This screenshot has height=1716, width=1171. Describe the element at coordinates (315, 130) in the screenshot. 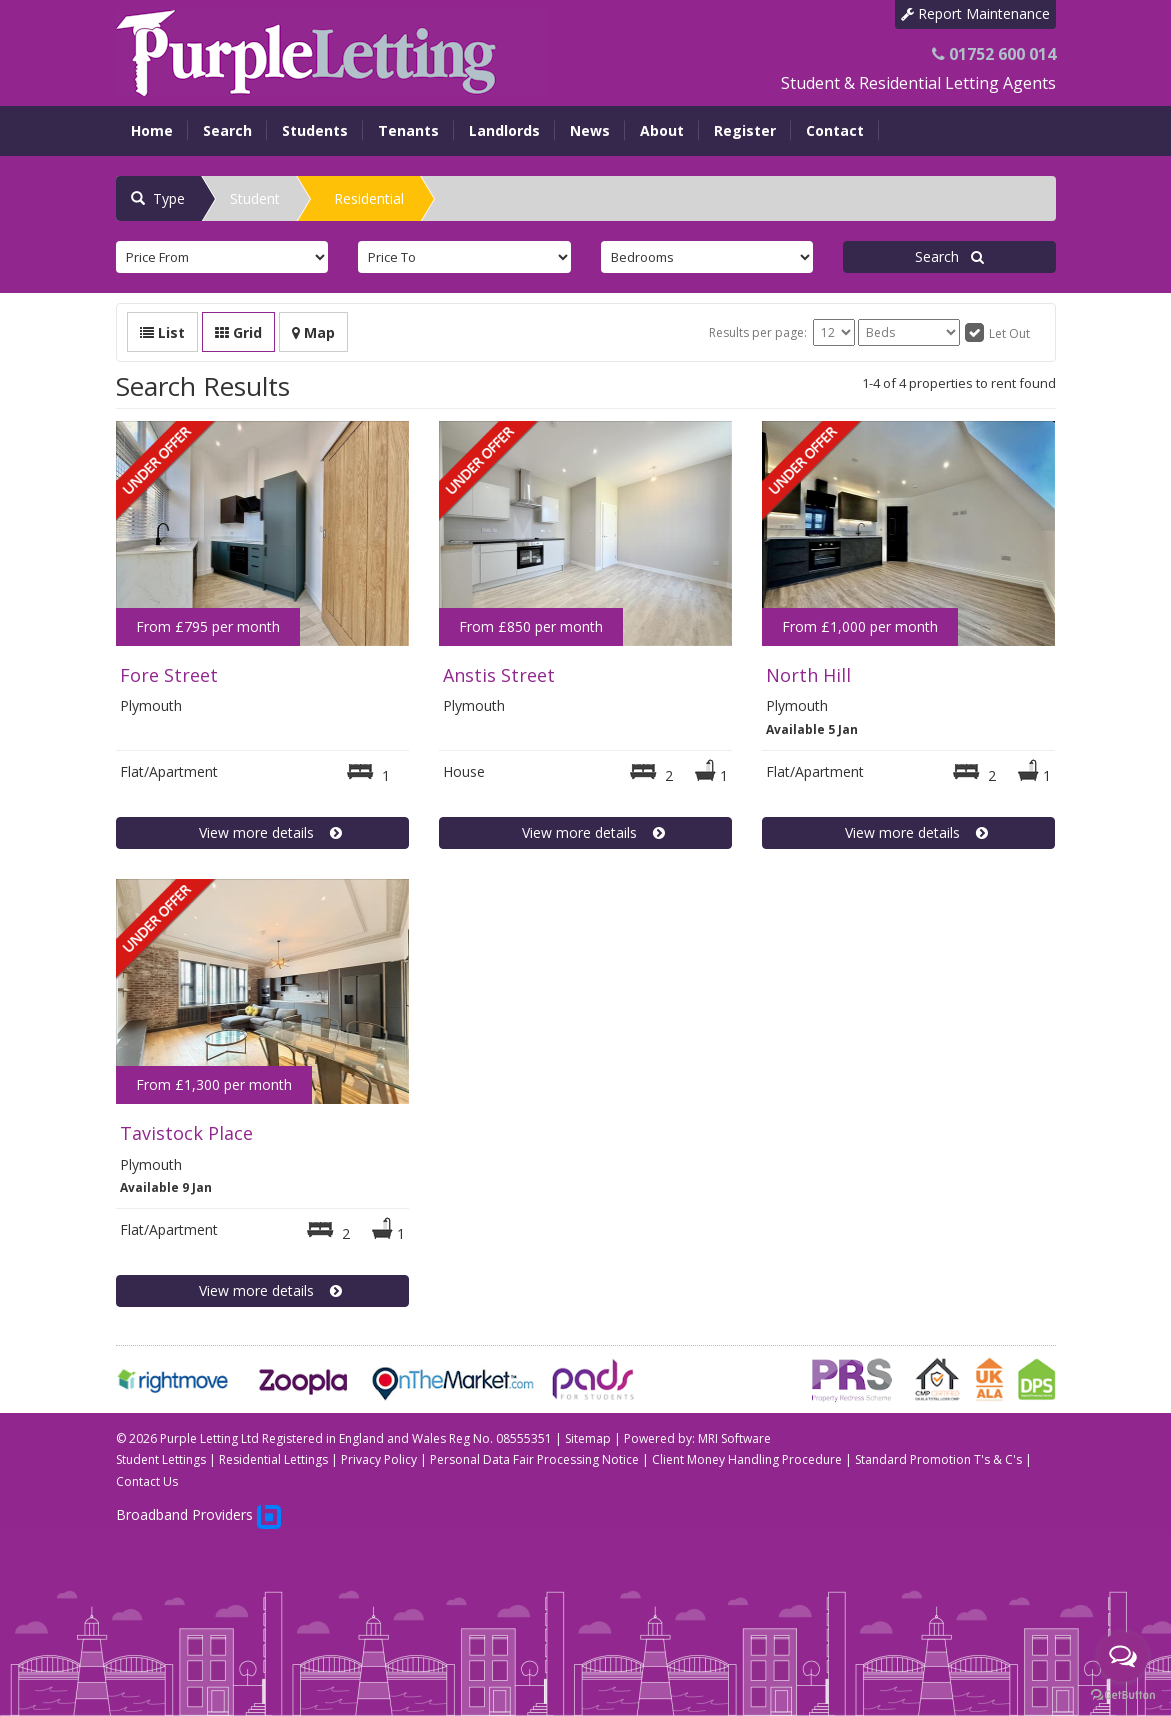

I see `Students` at that location.